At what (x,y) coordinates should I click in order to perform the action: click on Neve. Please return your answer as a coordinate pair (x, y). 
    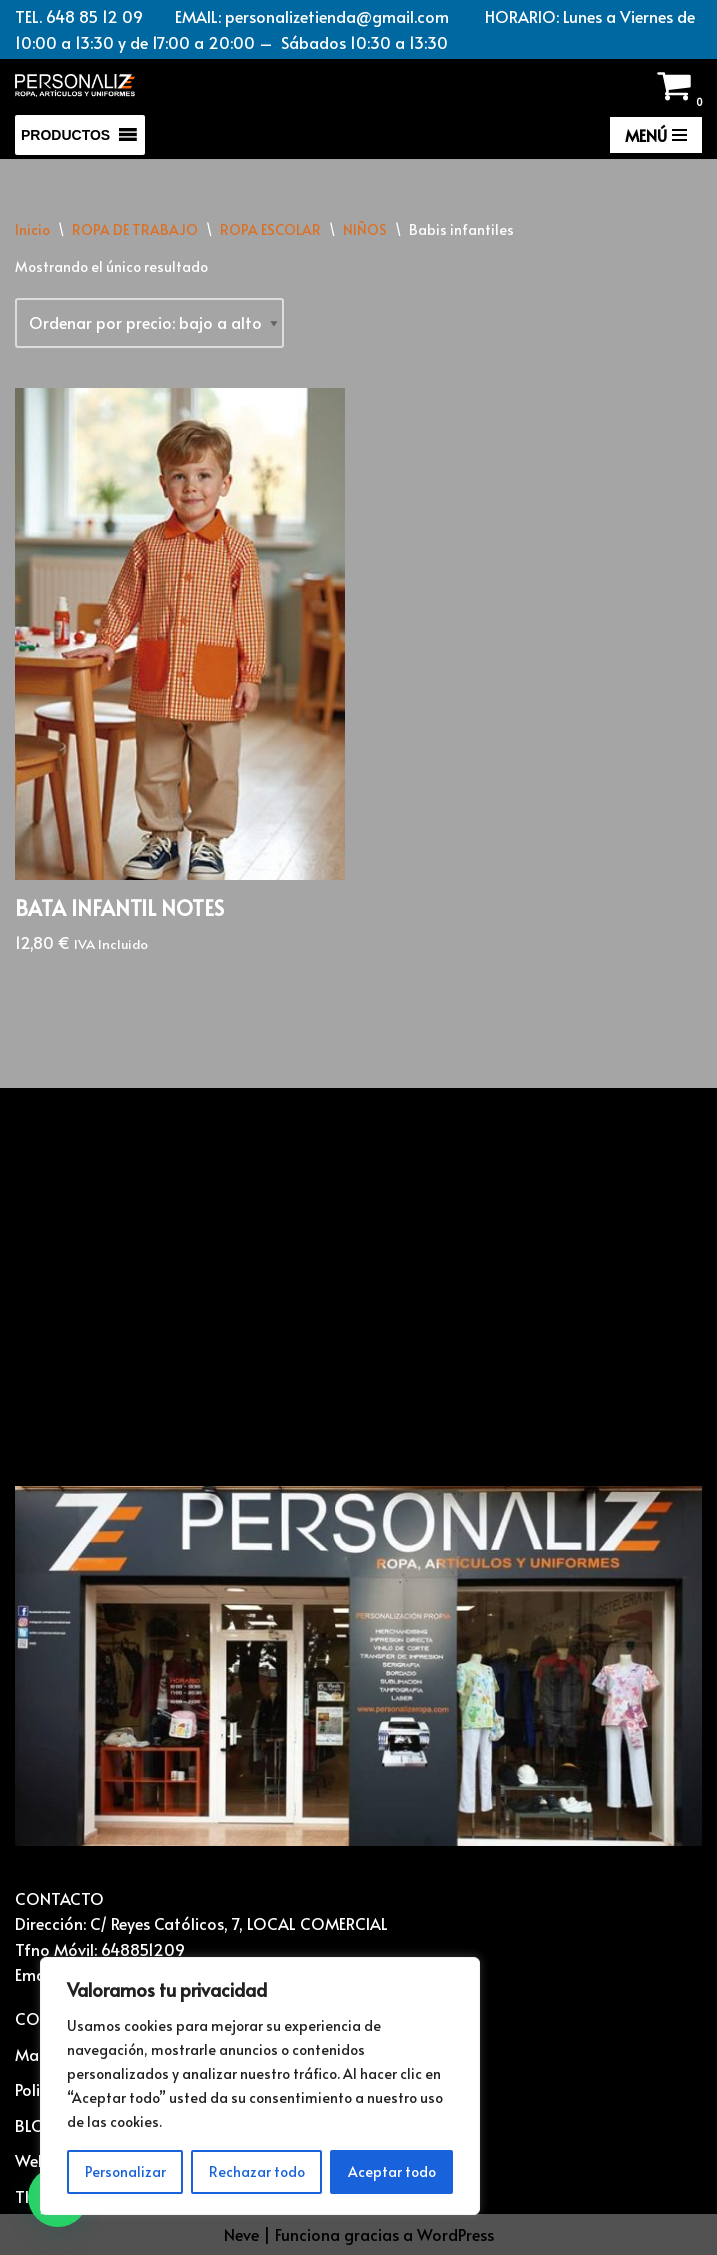
    Looking at the image, I should click on (241, 2234).